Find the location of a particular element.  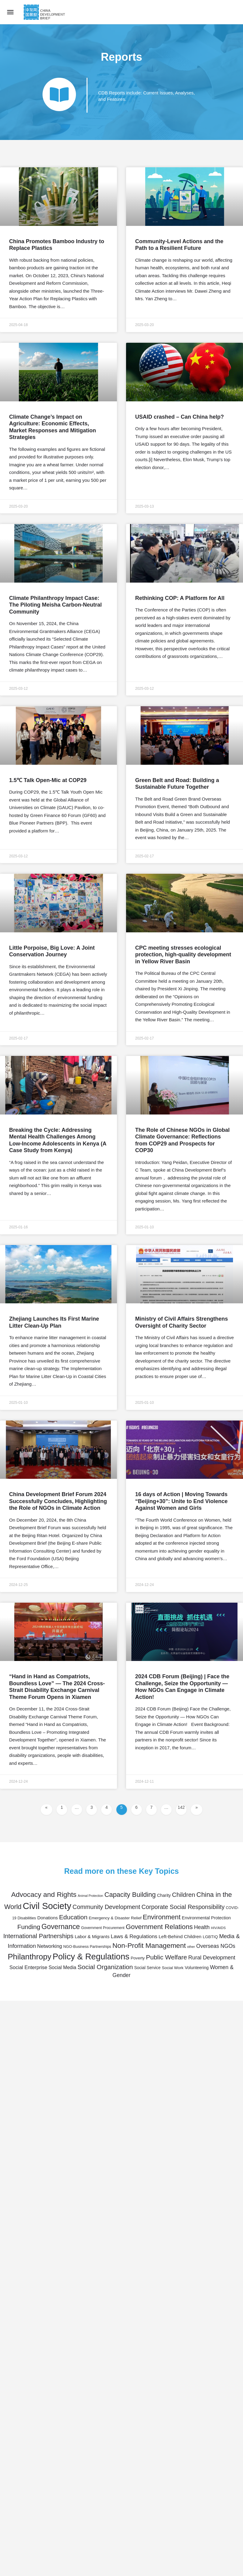

142 is located at coordinates (182, 1807).